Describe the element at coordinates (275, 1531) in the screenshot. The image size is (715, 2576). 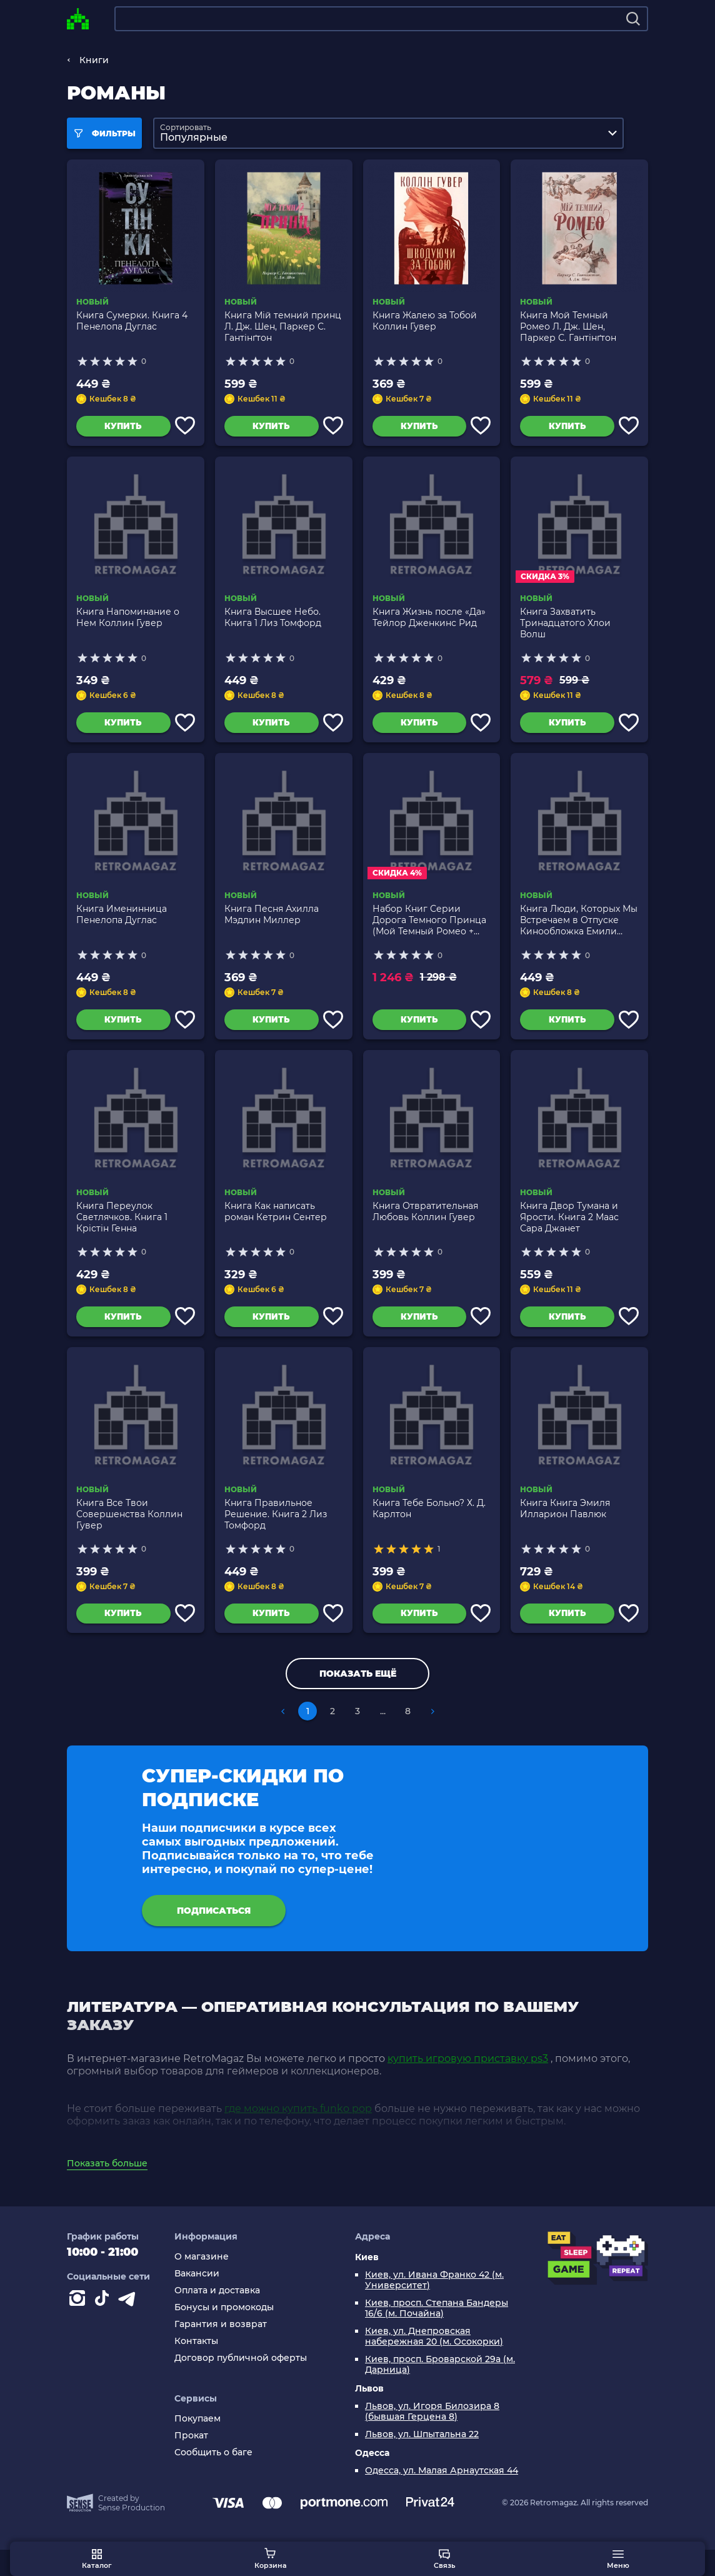
I see `Книга Правильное Решение. Книга 2 Лиз Томфорд` at that location.